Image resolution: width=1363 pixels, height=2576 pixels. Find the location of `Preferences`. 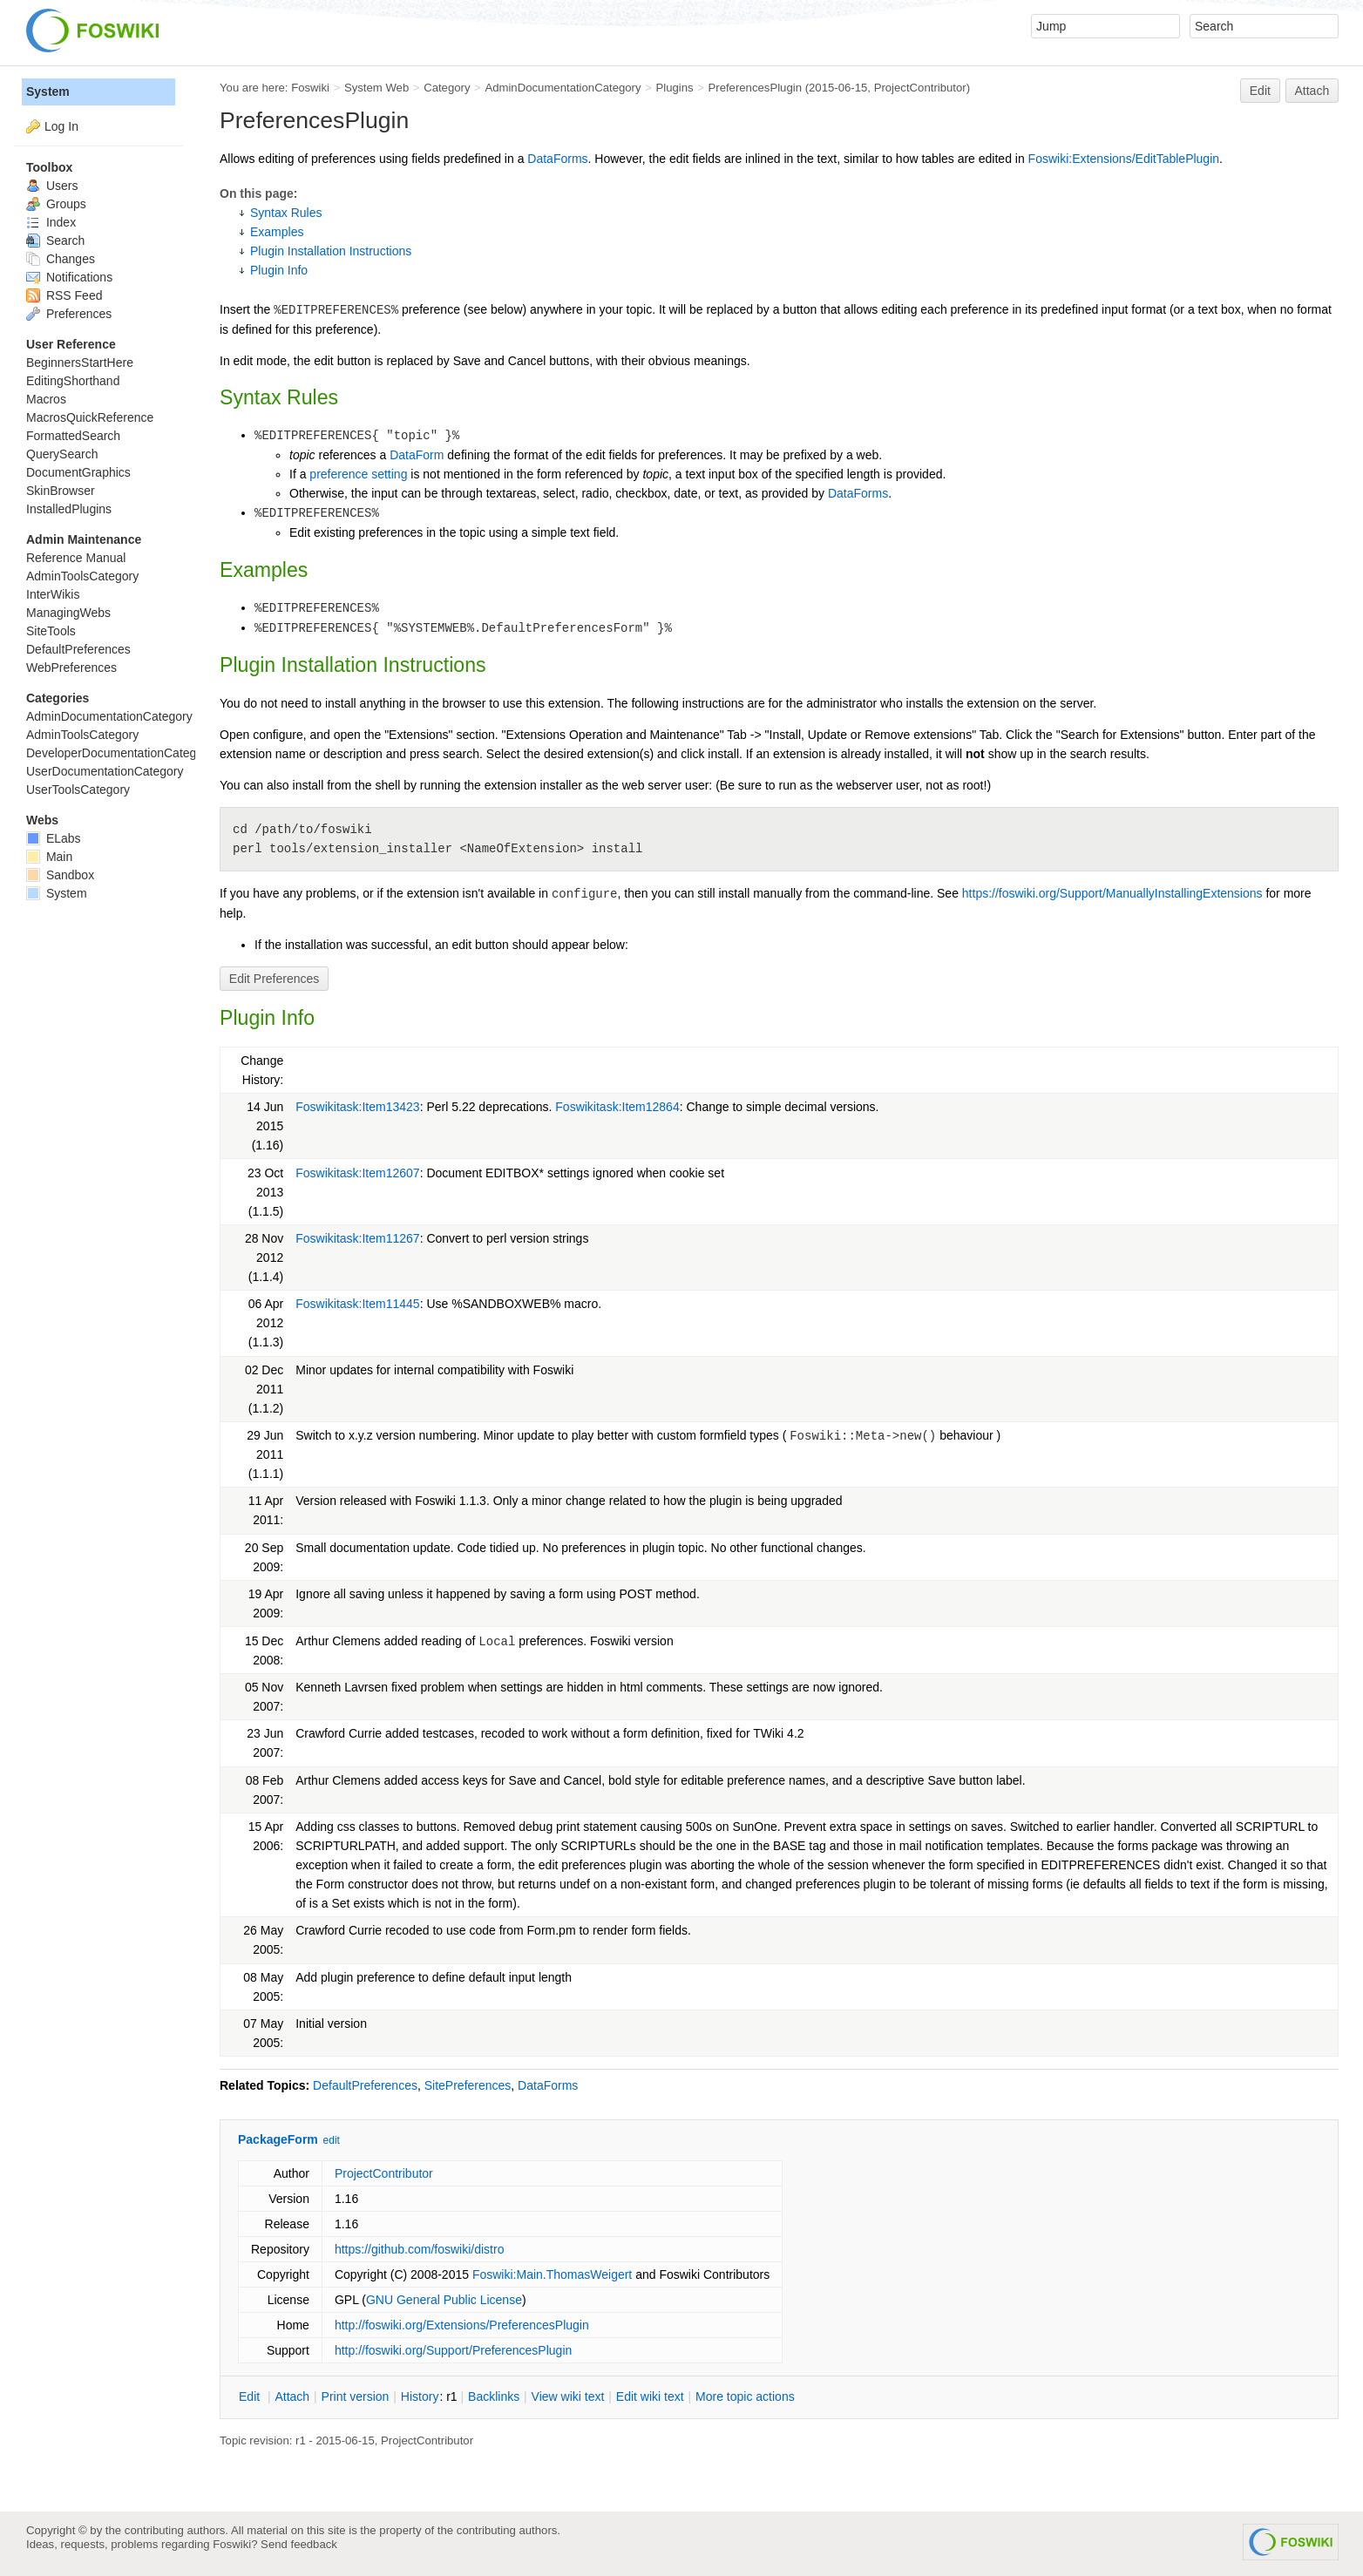

Preferences is located at coordinates (69, 314).